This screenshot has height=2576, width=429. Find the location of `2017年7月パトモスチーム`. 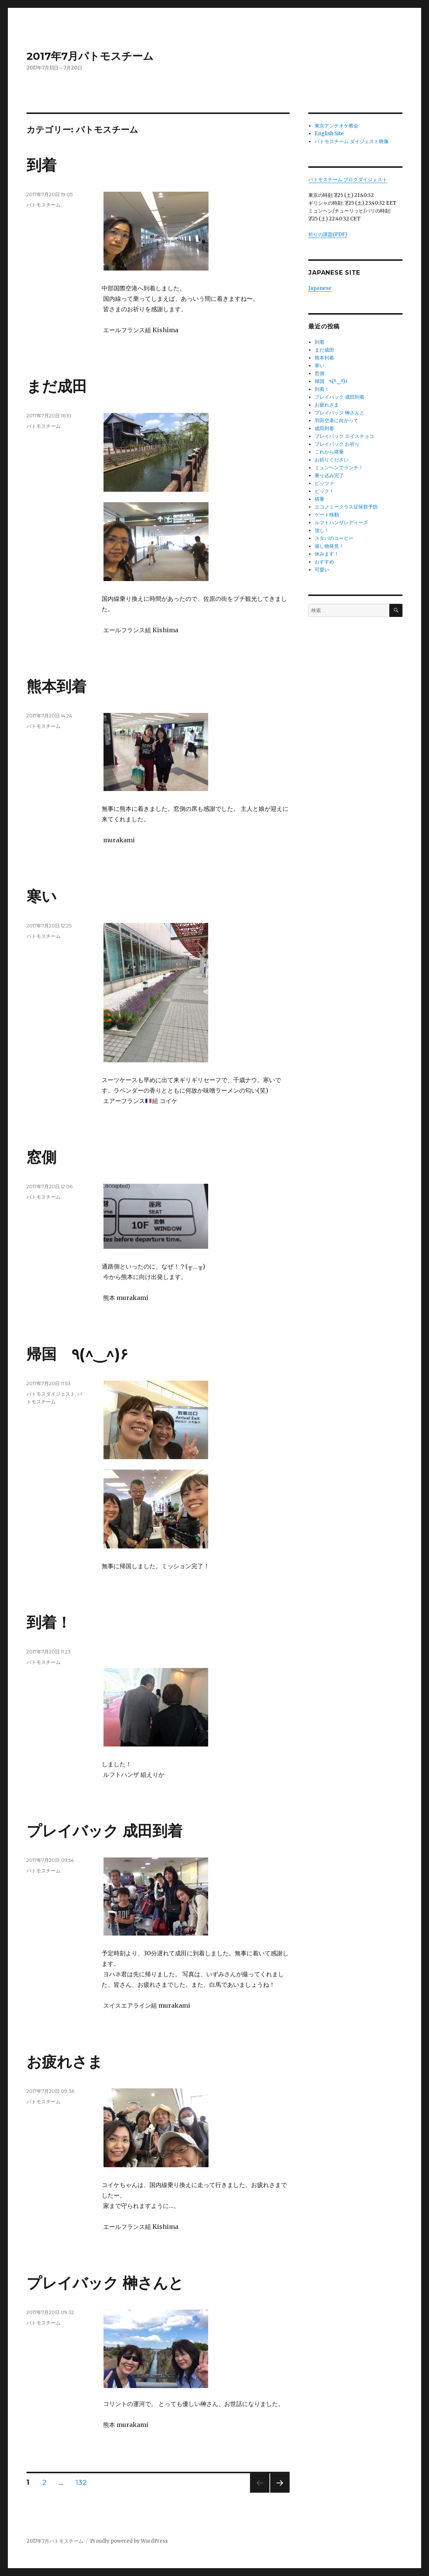

2017年7月パトモスチーム is located at coordinates (90, 56).